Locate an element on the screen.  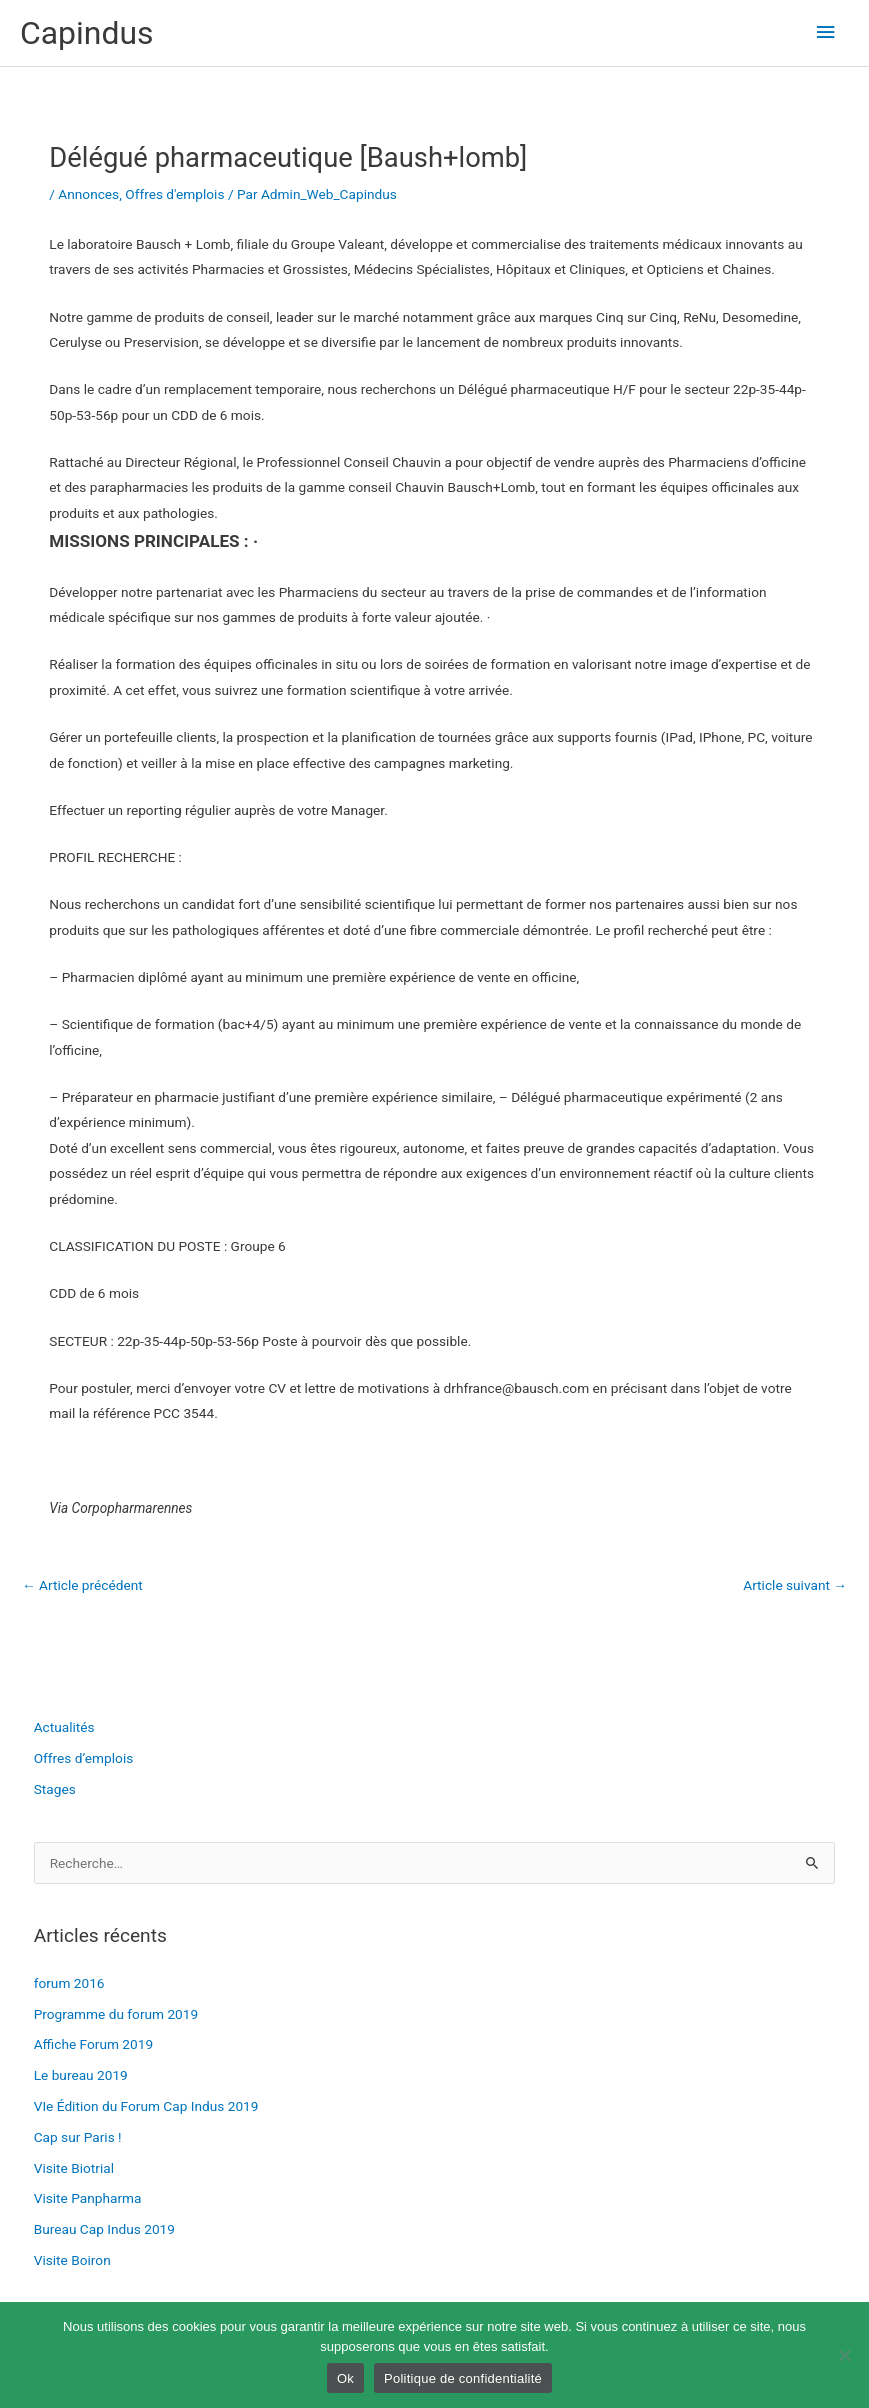
Offres d’emplois is located at coordinates (84, 1758).